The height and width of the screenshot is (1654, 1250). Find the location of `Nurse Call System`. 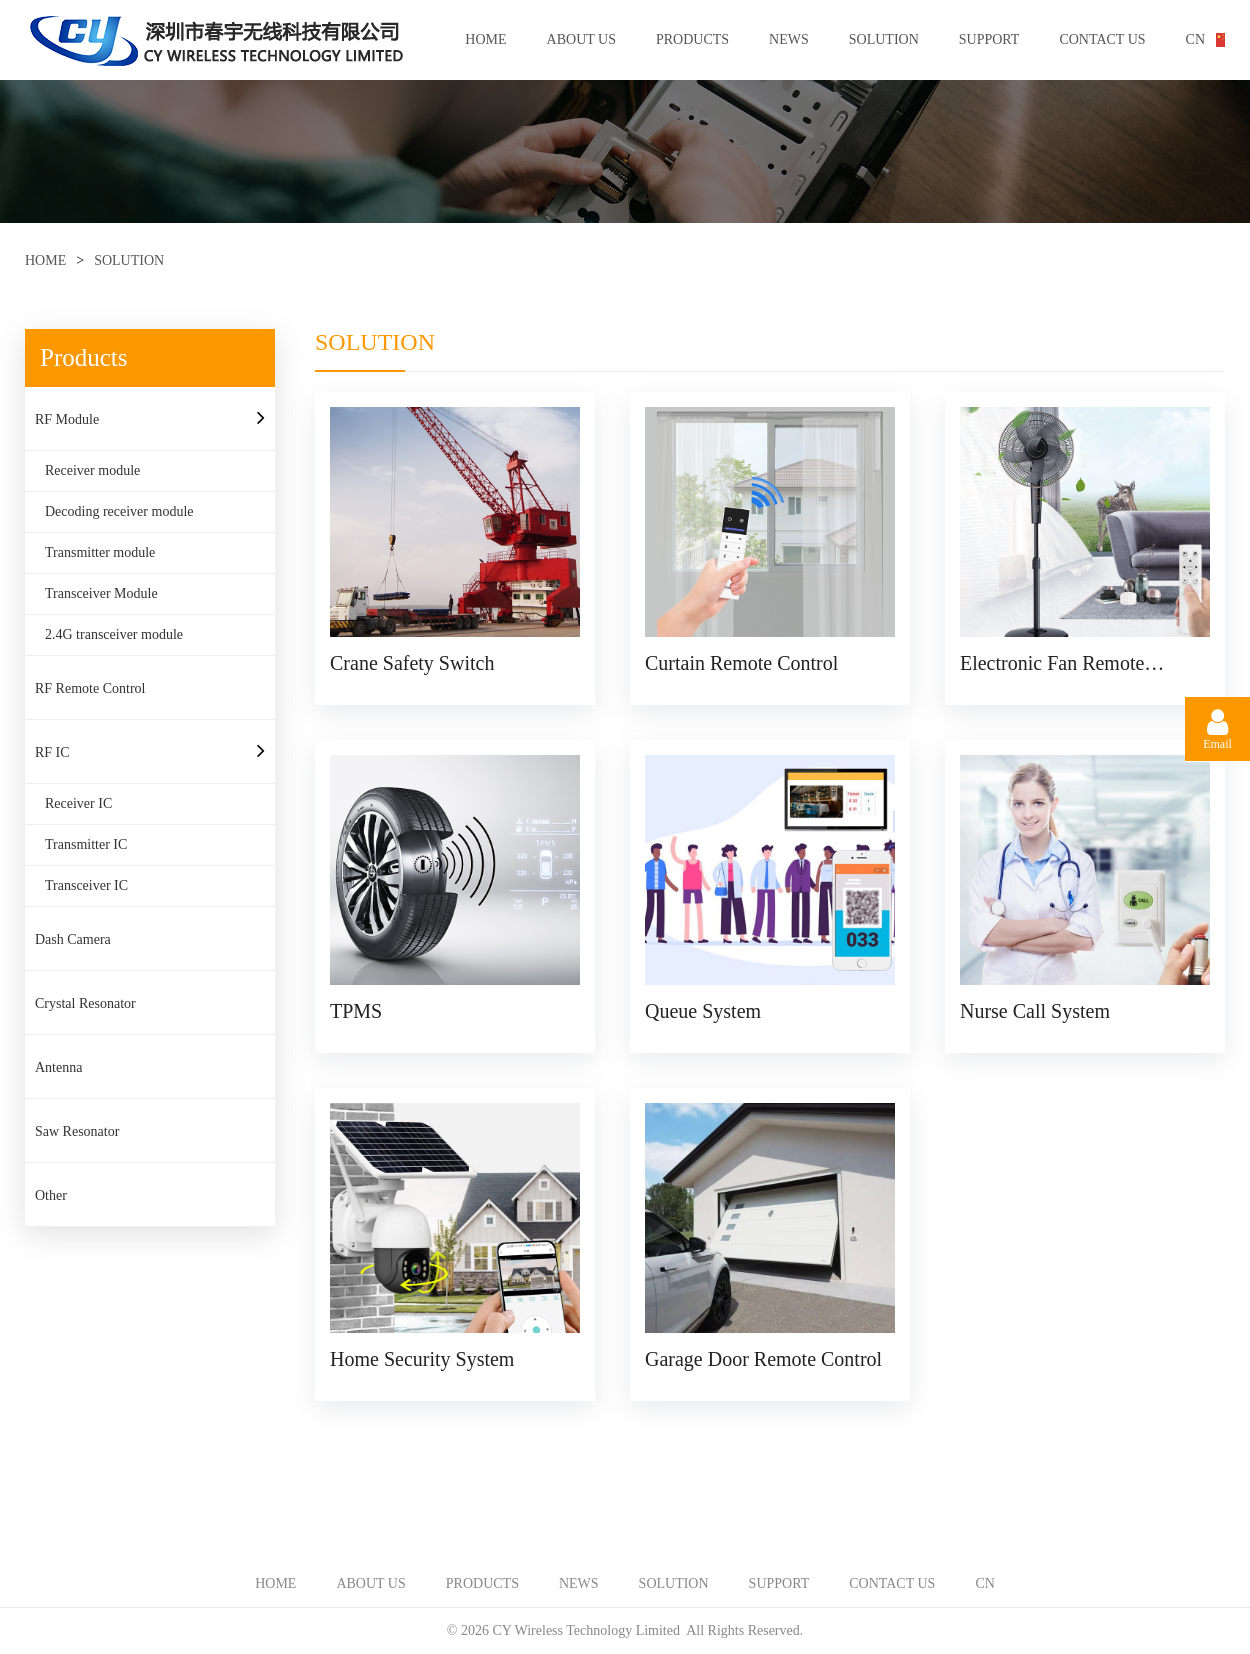

Nurse Call System is located at coordinates (1035, 1011).